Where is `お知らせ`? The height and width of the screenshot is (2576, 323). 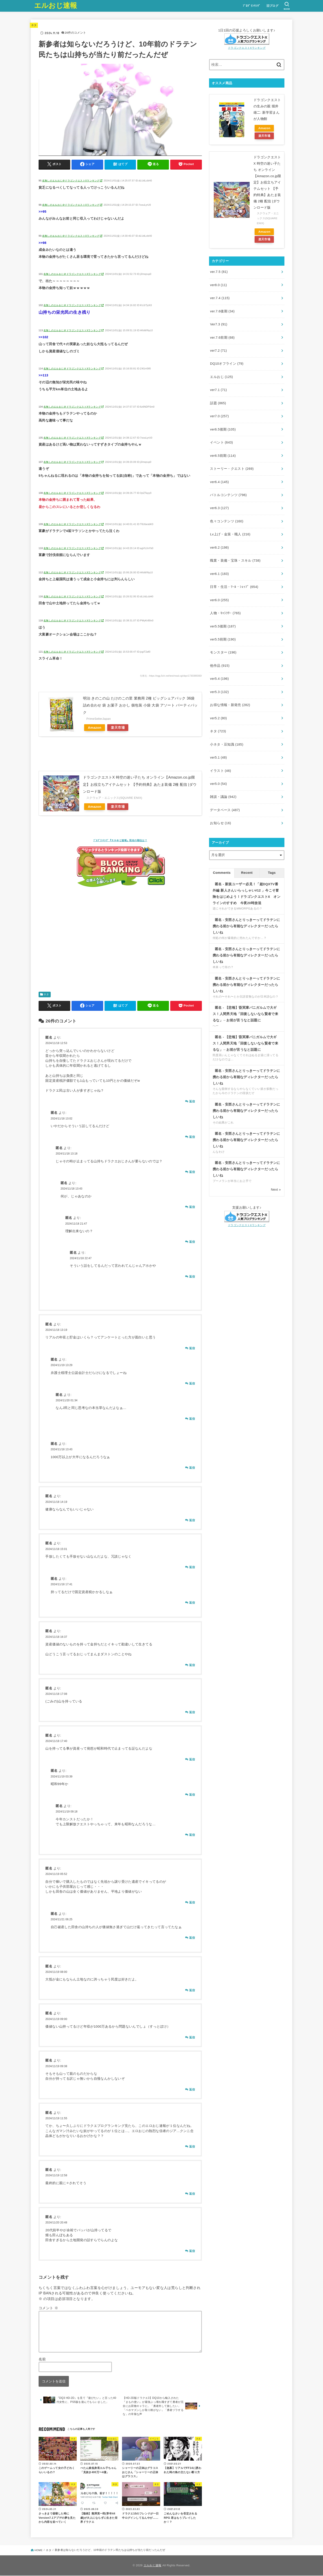
お知らせ is located at coordinates (220, 813).